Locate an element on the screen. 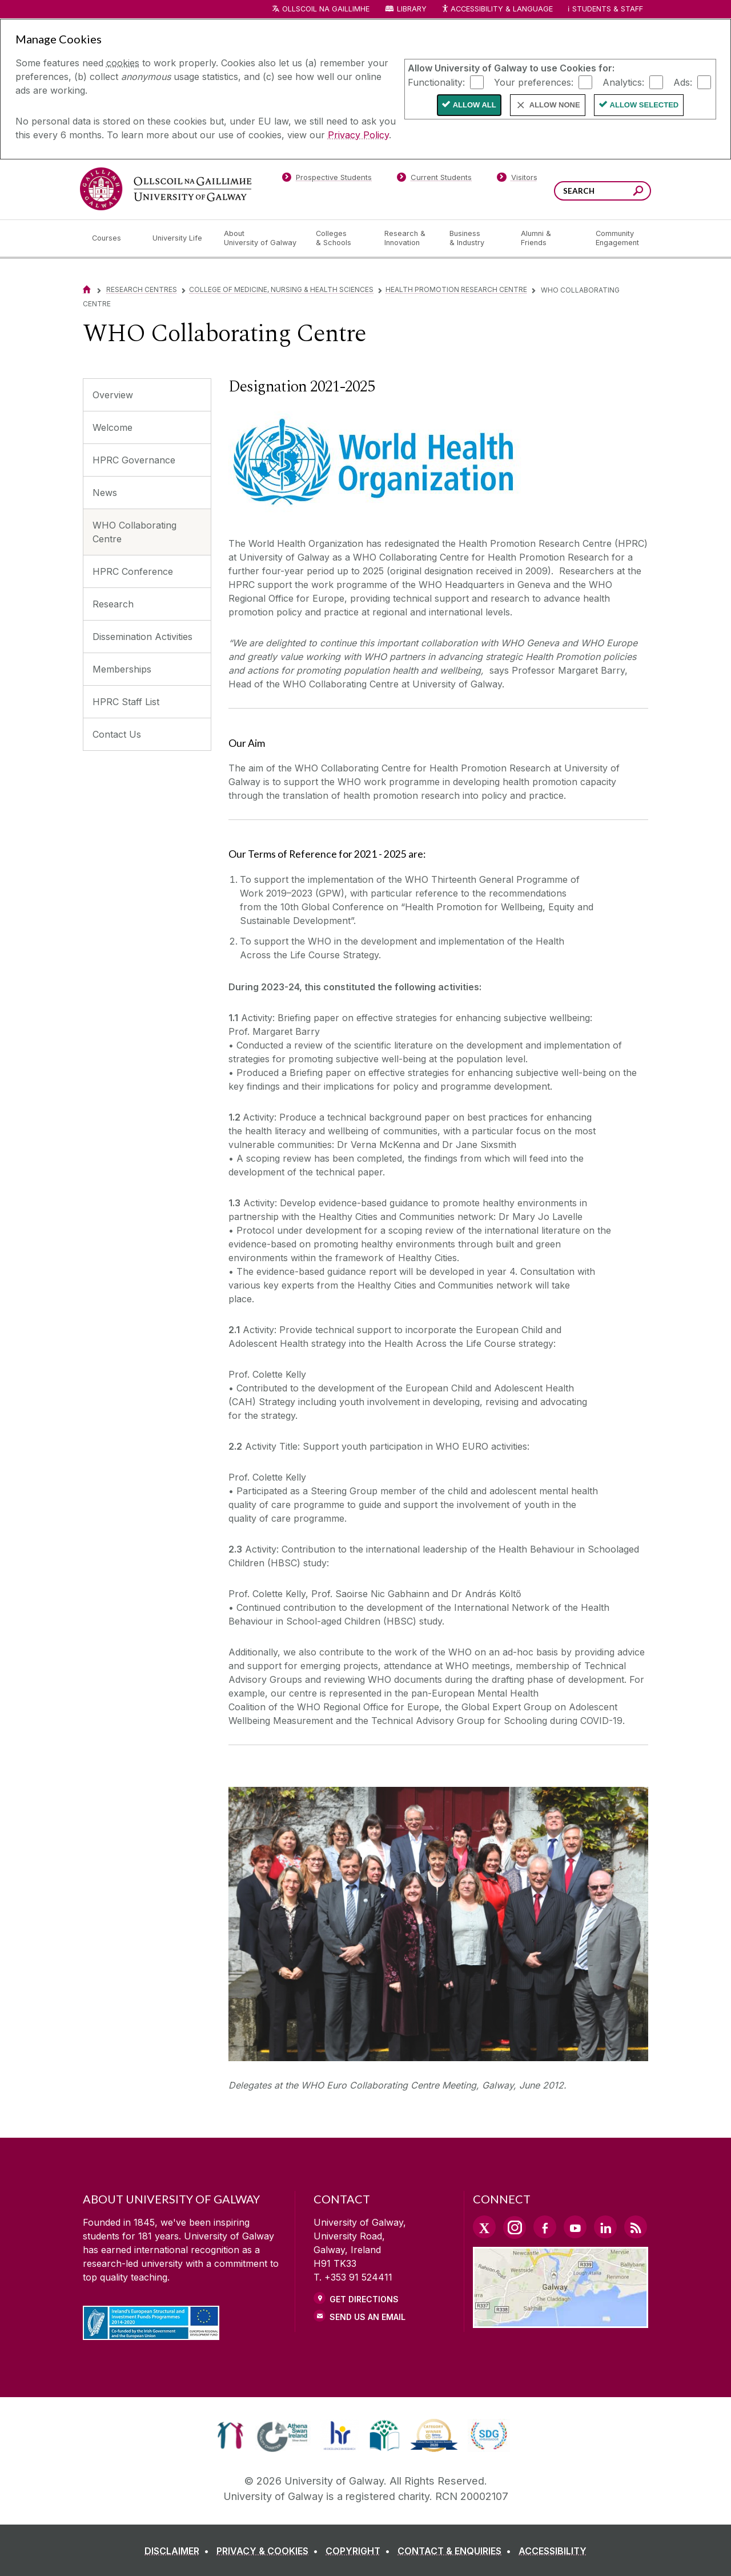 Image resolution: width=731 pixels, height=2576 pixels. WHO Collaborating Centre is located at coordinates (134, 532).